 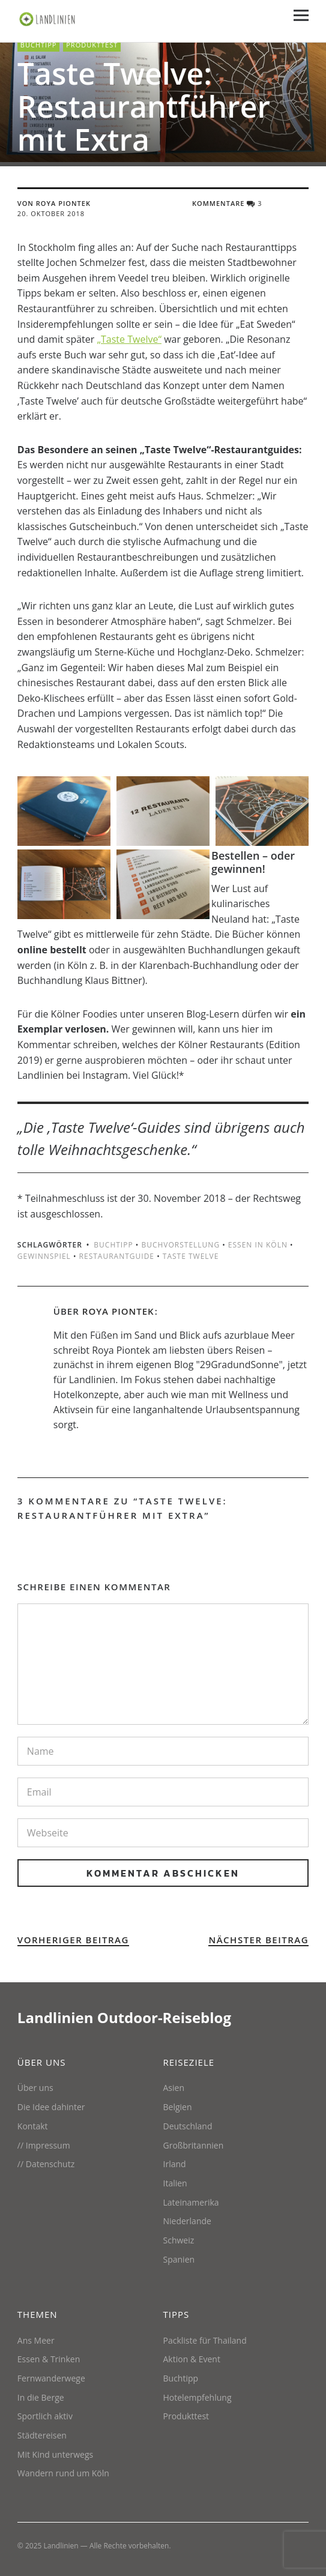 What do you see at coordinates (63, 2473) in the screenshot?
I see `Wandern rund um Köln` at bounding box center [63, 2473].